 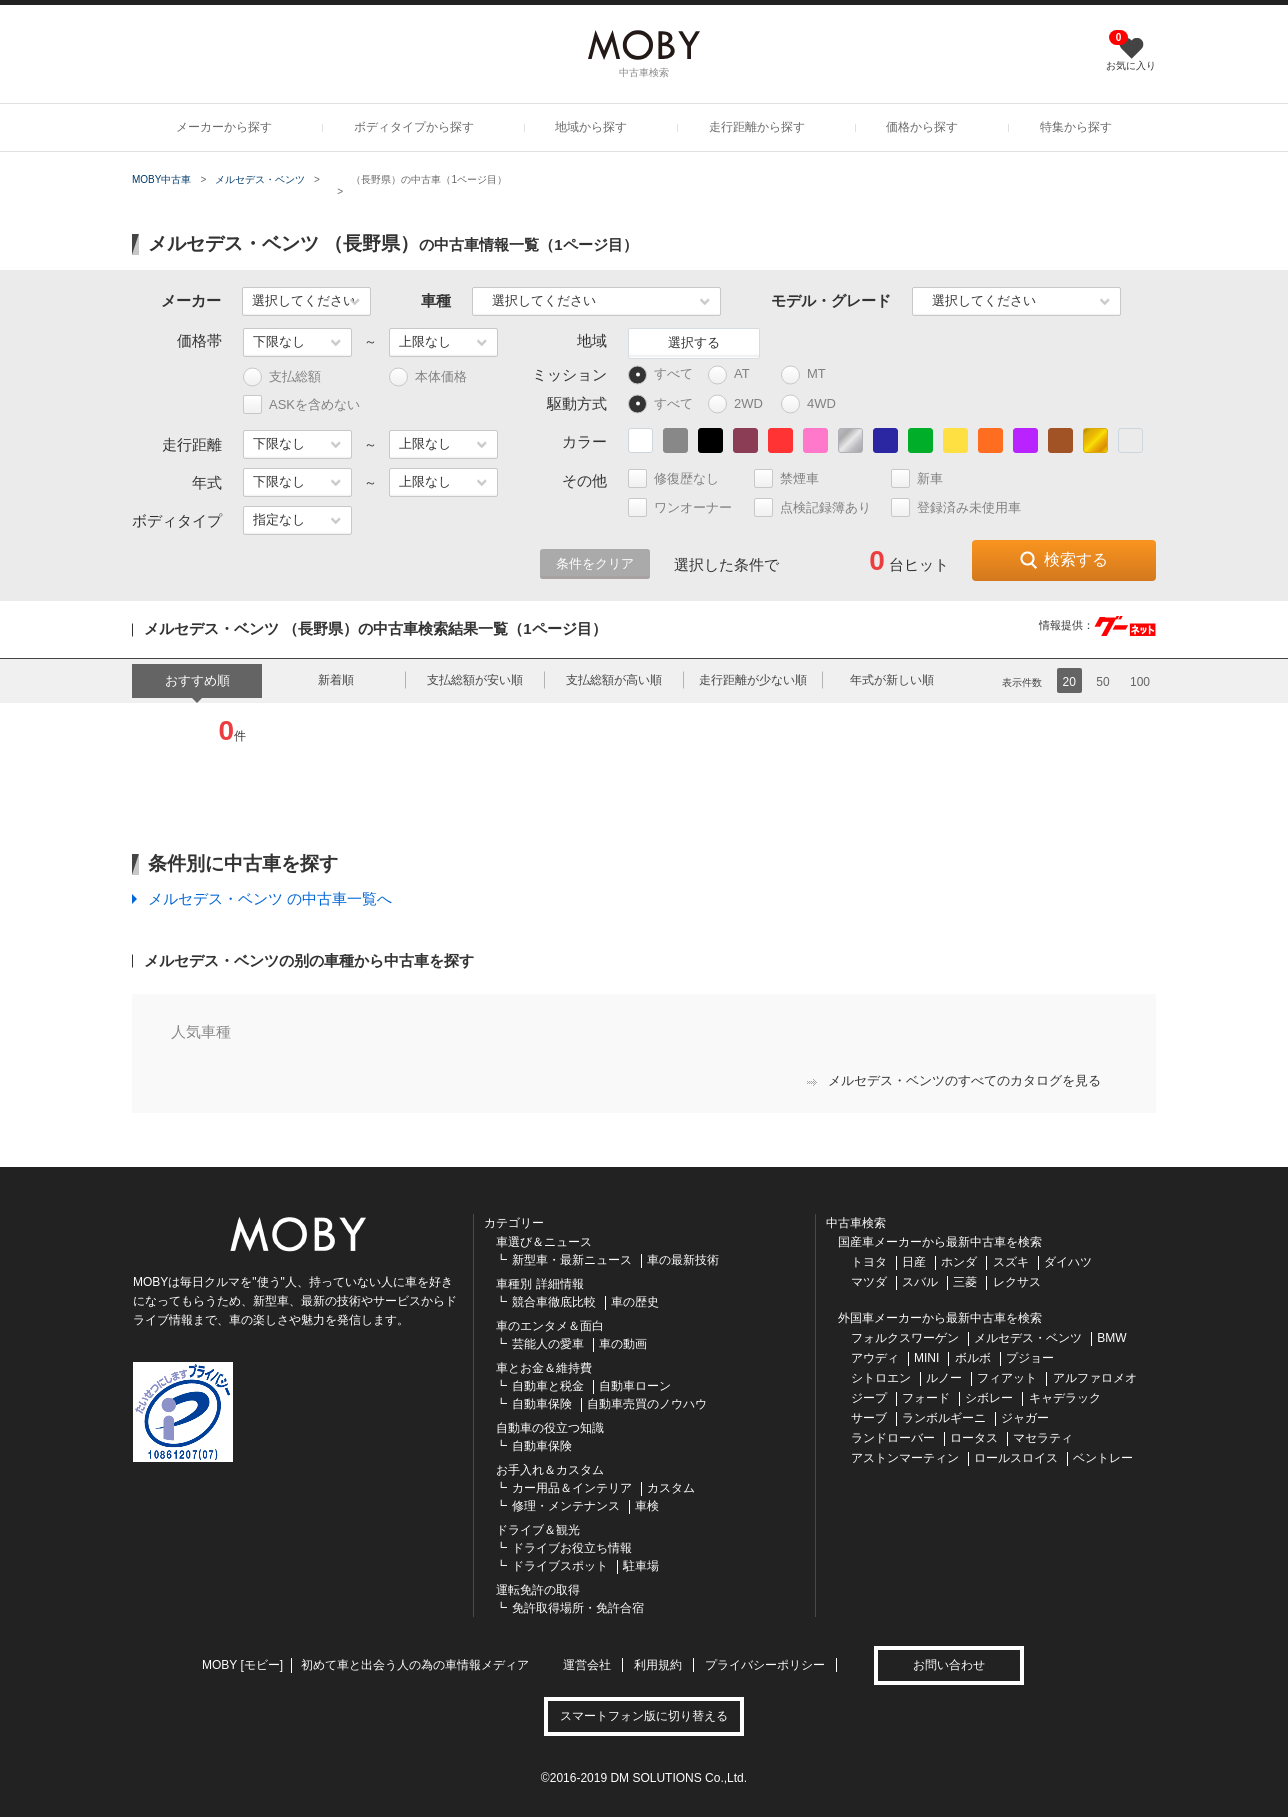 What do you see at coordinates (813, 404) in the screenshot?
I see `4WD` at bounding box center [813, 404].